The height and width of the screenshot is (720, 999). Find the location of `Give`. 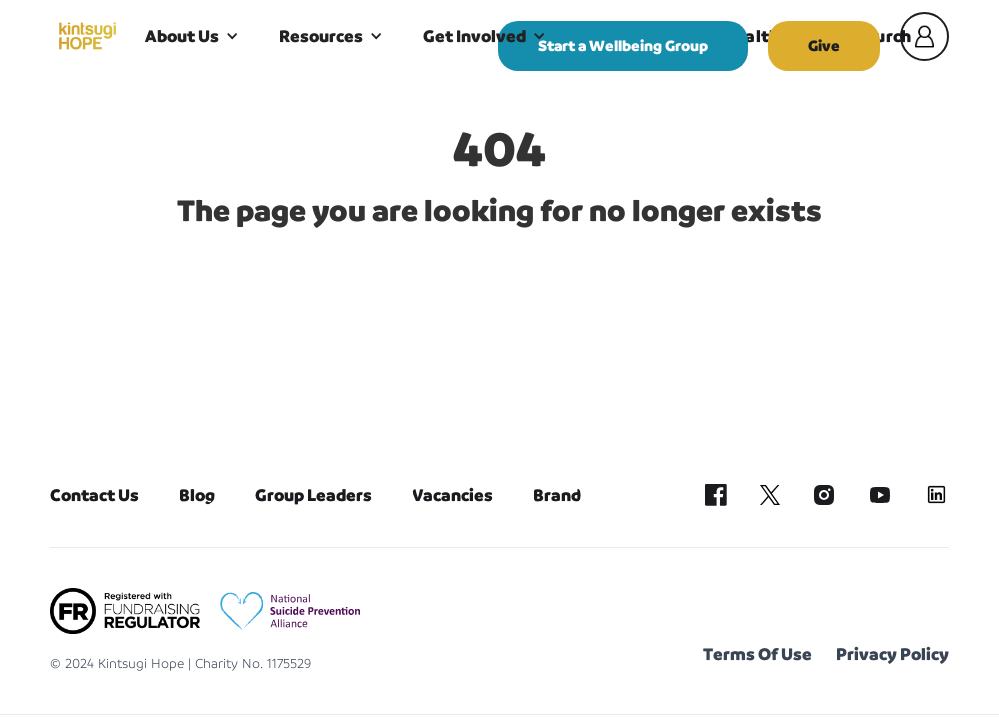

Give is located at coordinates (824, 45).